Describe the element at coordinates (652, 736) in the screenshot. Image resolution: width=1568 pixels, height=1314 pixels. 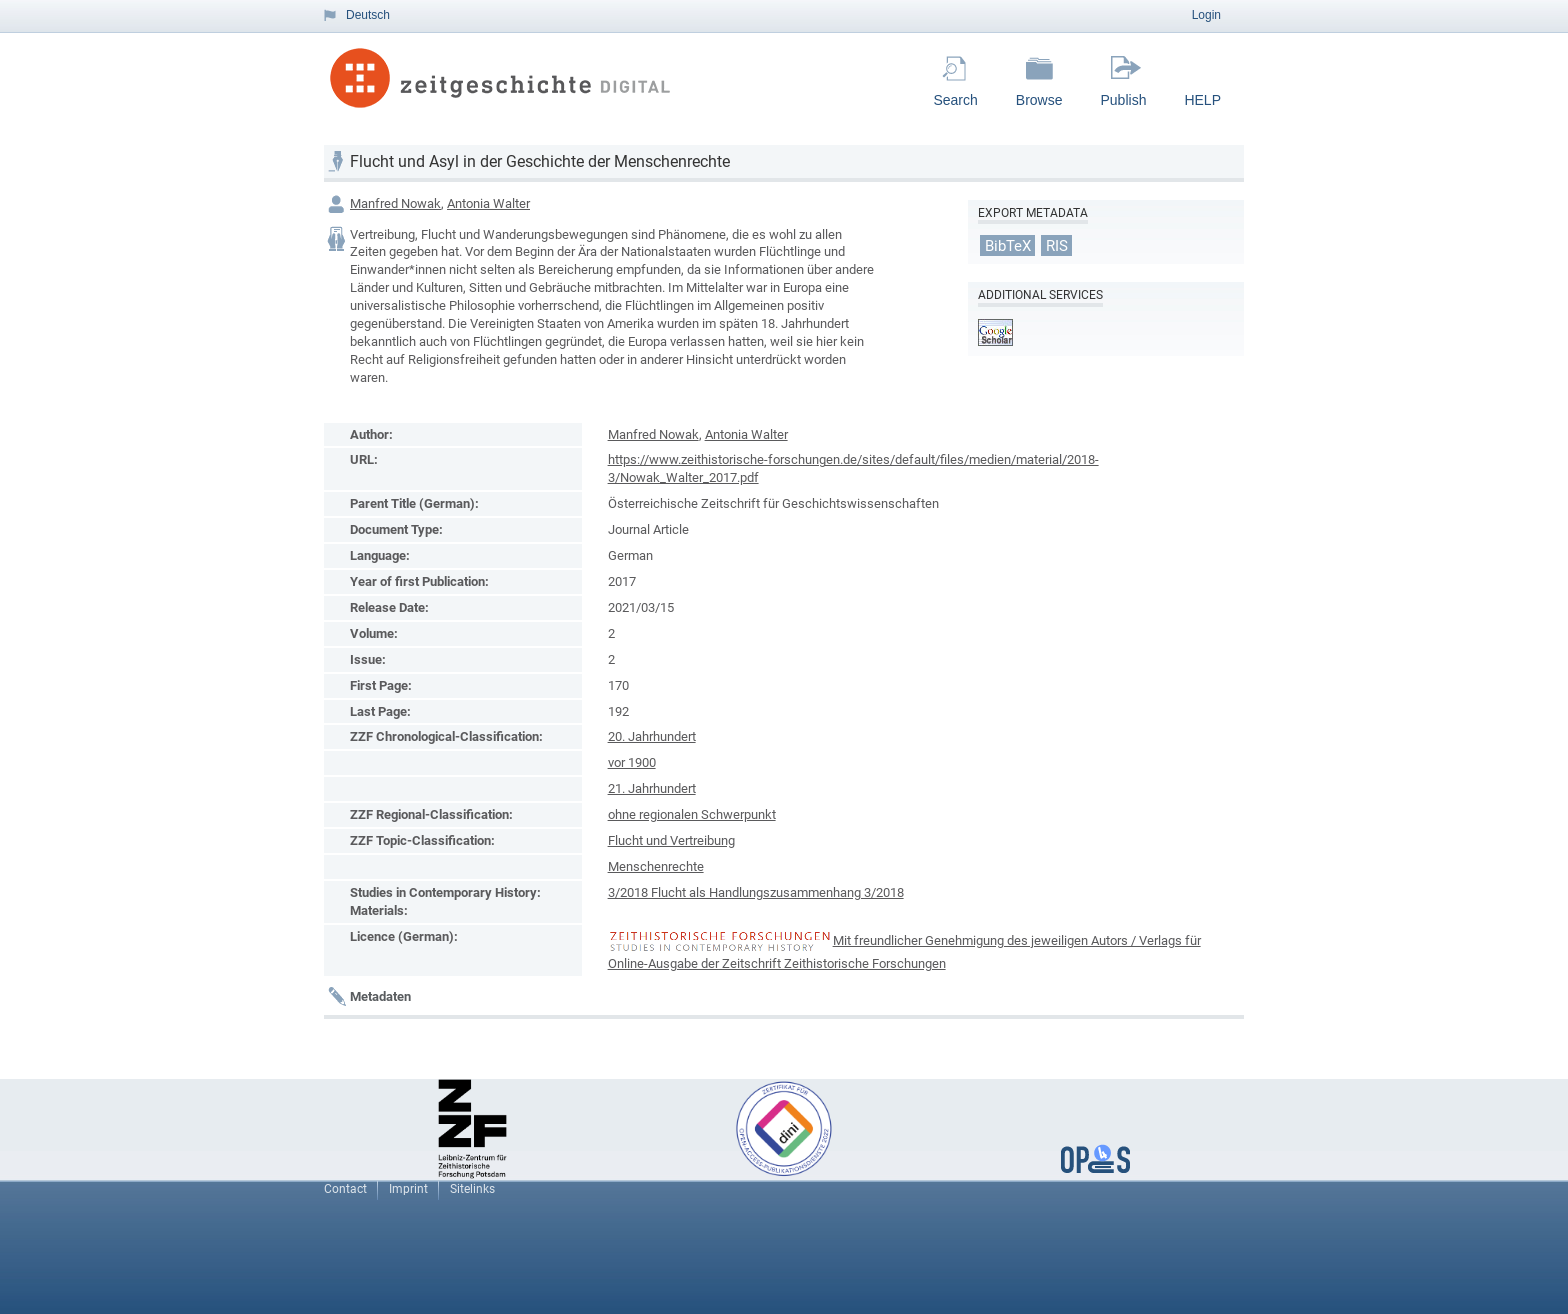
I see `20. Jahrhundert` at that location.